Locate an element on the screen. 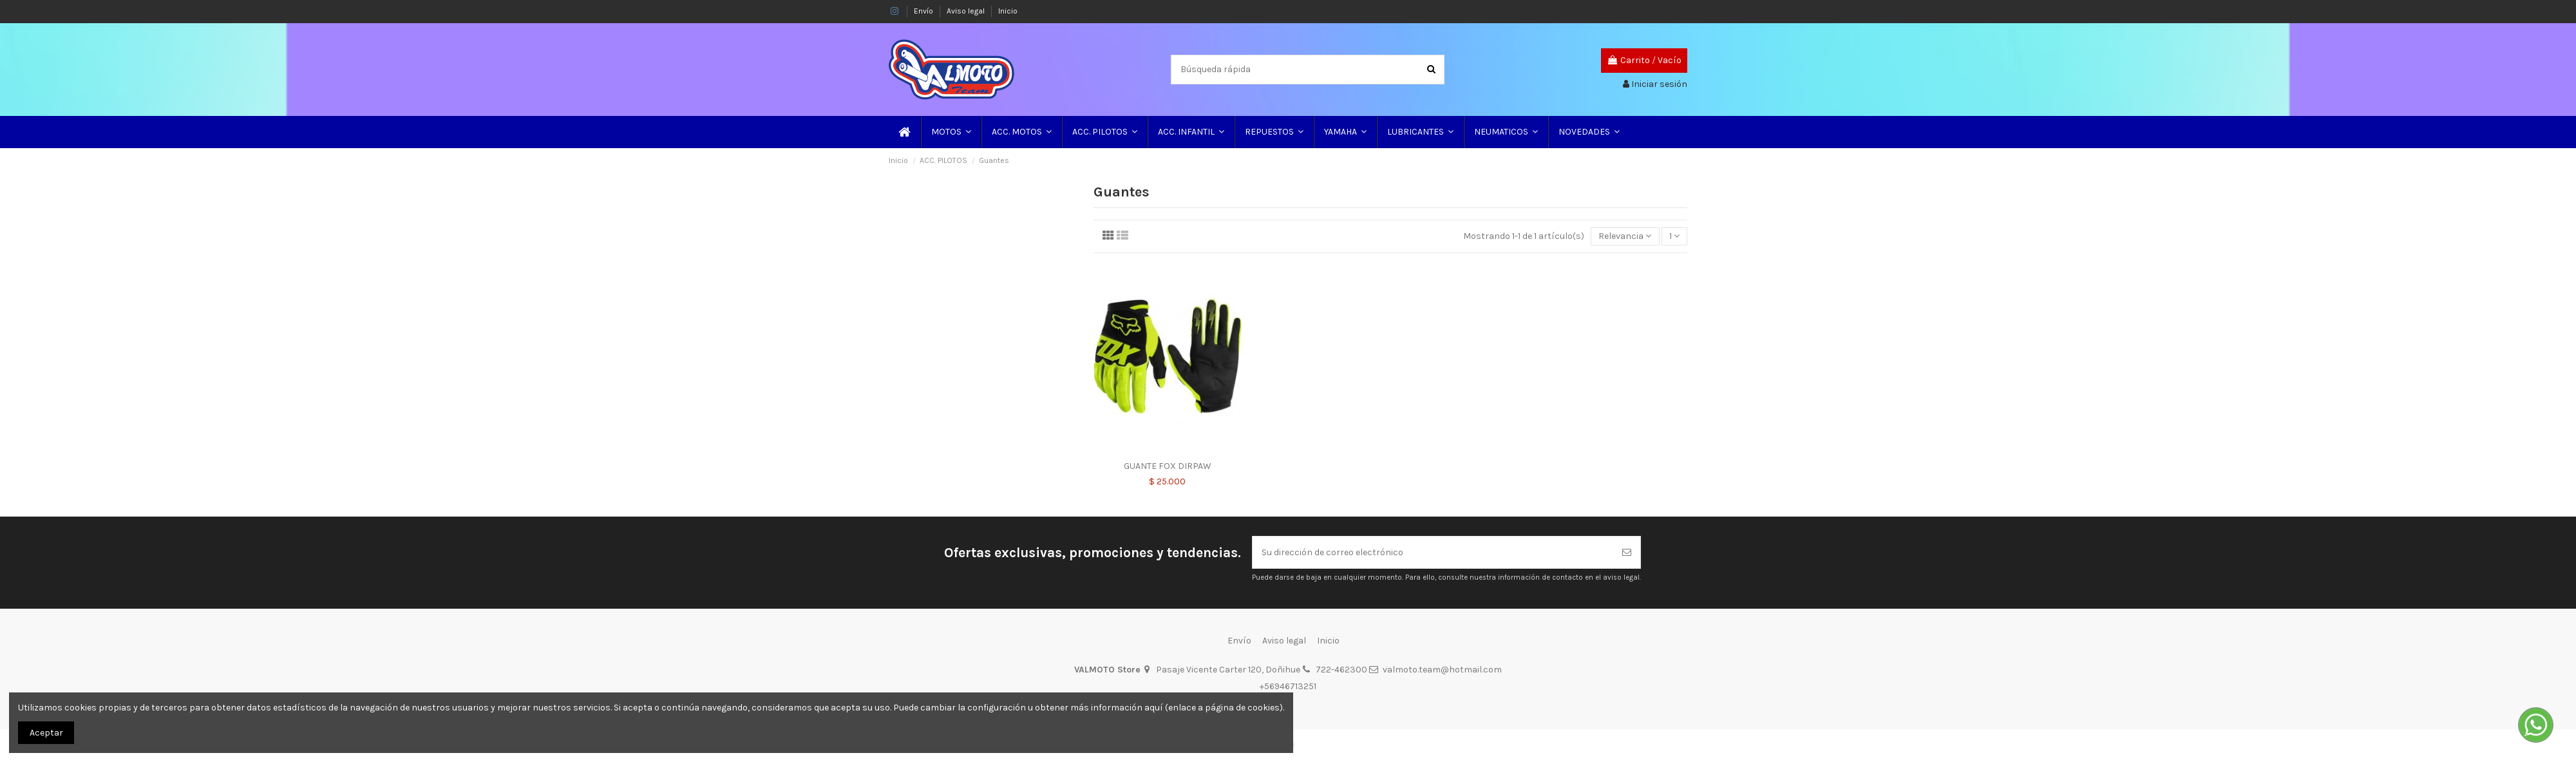 Image resolution: width=2576 pixels, height=762 pixels. valmoto.team@hotmail.com is located at coordinates (1442, 669).